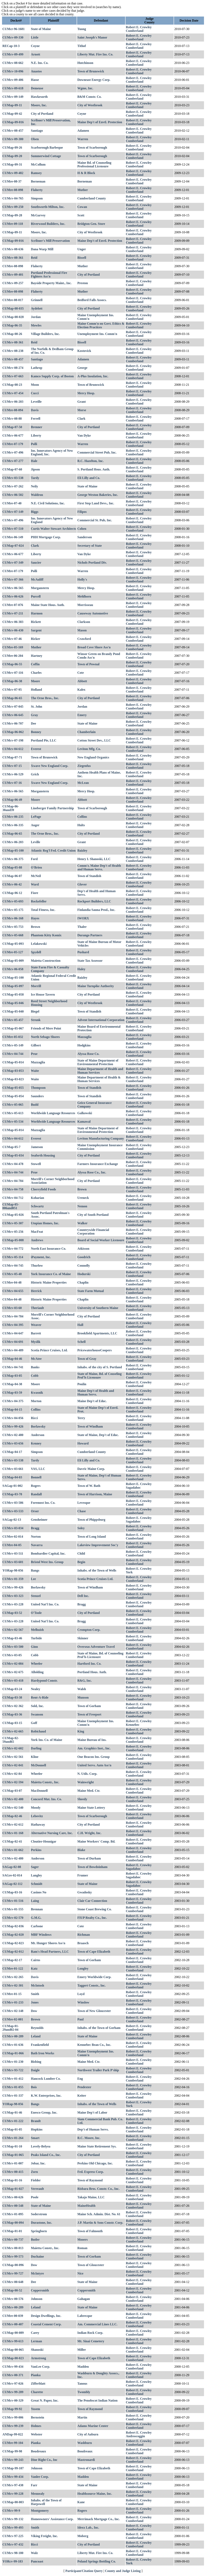 The image size is (206, 2576). Describe the element at coordinates (12, 1968) in the screenshot. I see `CUMre-01-122` at that location.